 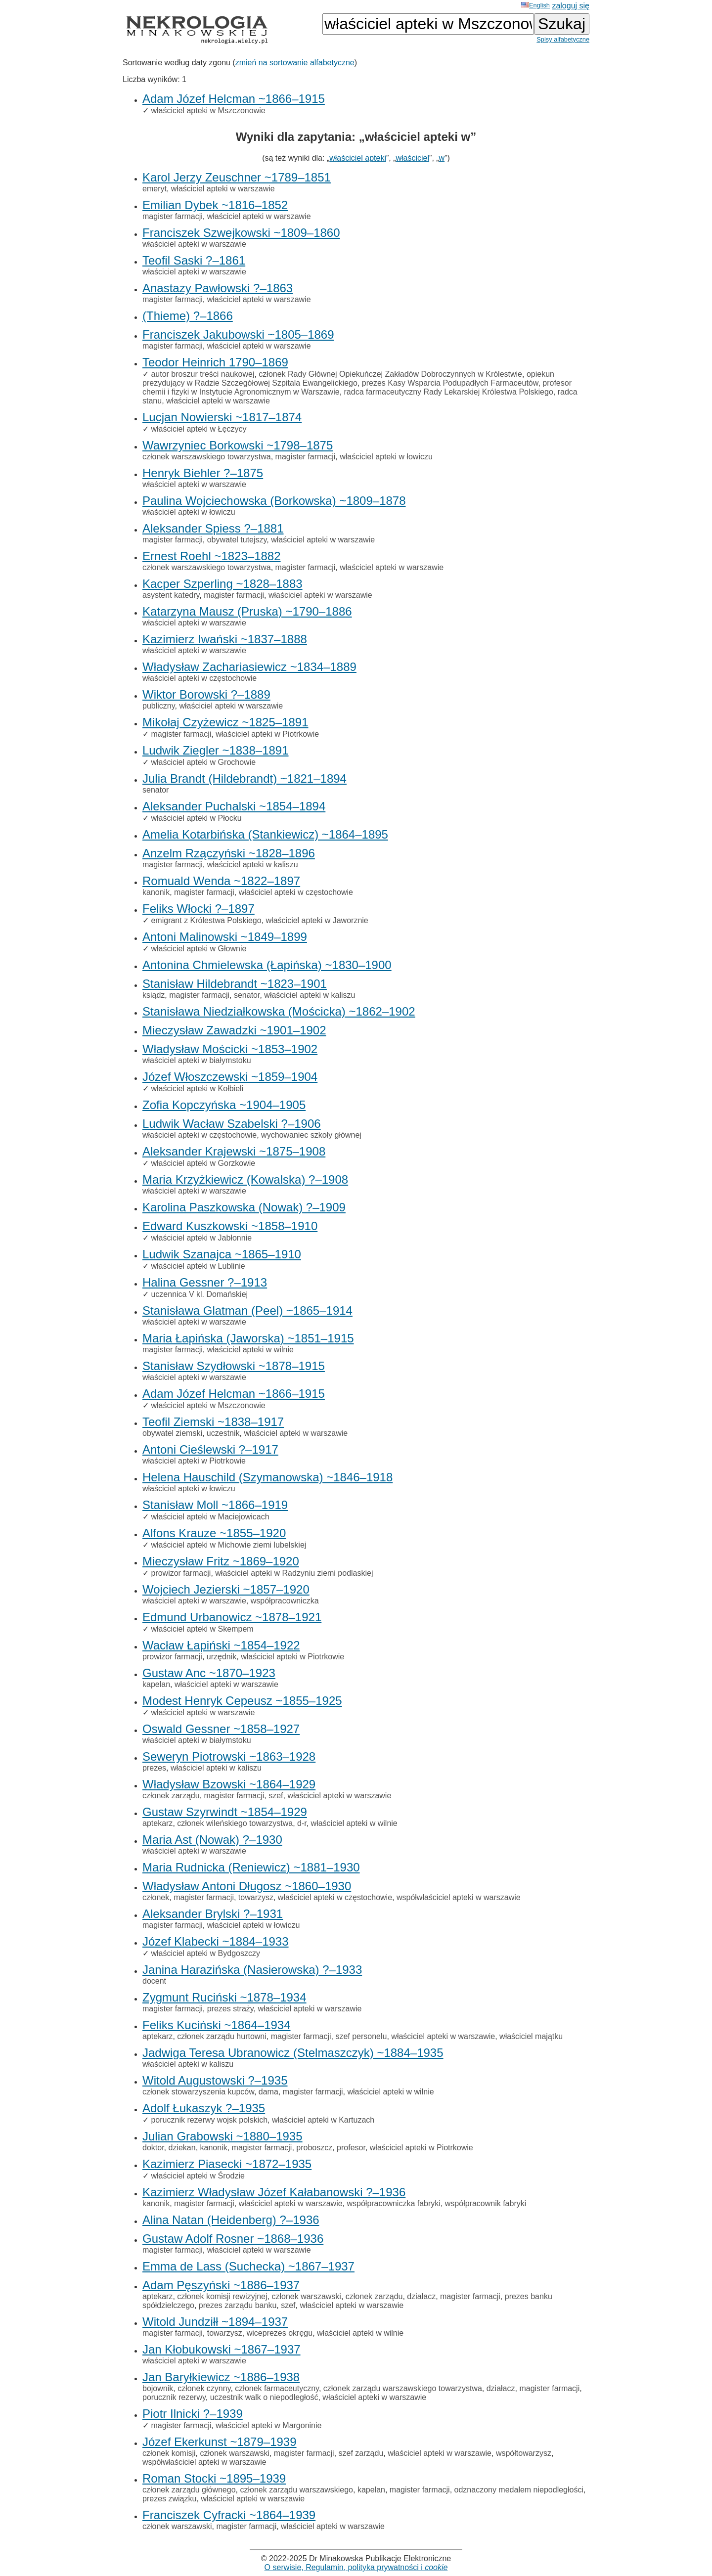 I want to click on Anzelm Rzączyński ~1828–1896, so click(x=228, y=853).